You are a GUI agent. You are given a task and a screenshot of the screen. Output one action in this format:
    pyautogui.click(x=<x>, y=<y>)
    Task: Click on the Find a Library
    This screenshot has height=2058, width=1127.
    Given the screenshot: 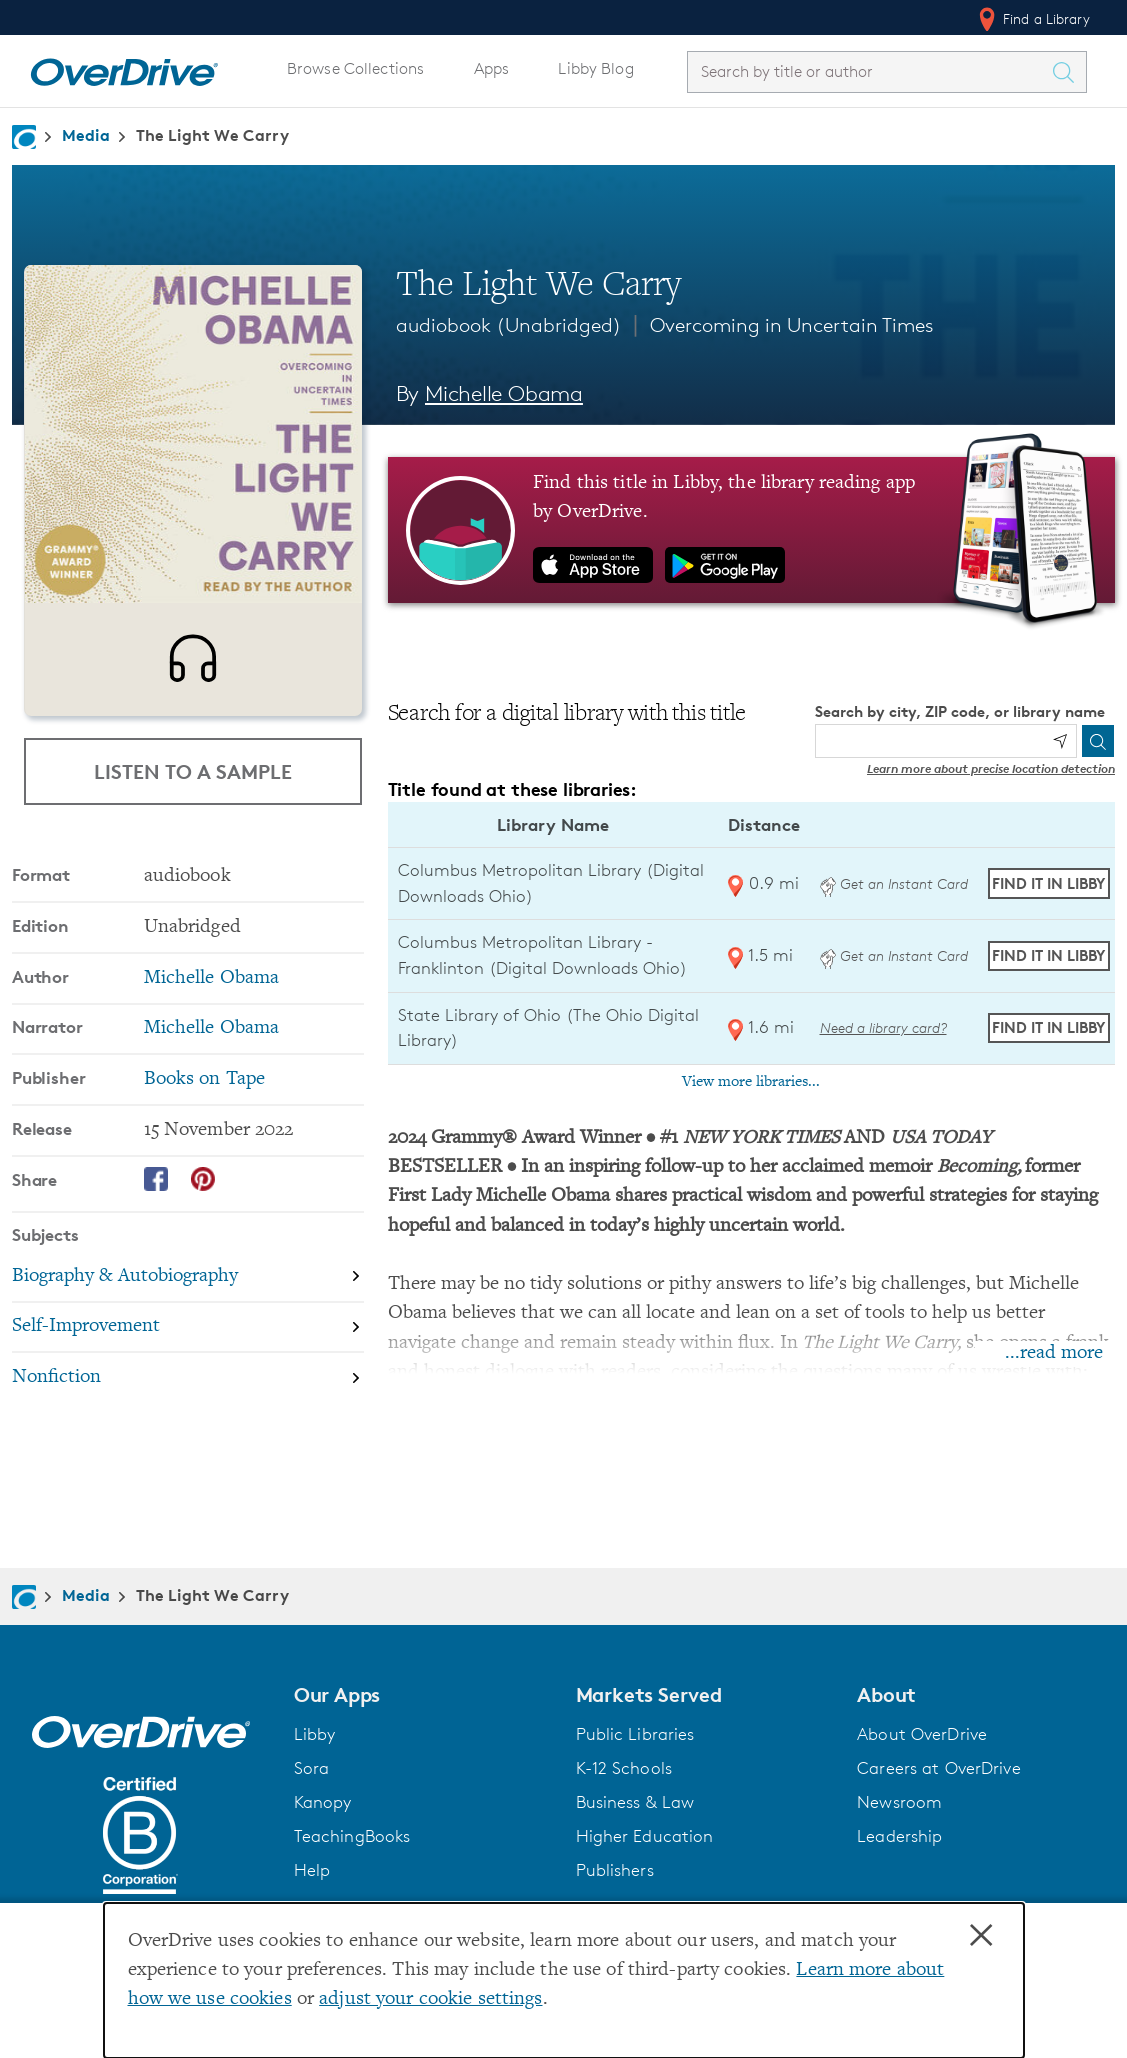 What is the action you would take?
    pyautogui.click(x=1032, y=19)
    